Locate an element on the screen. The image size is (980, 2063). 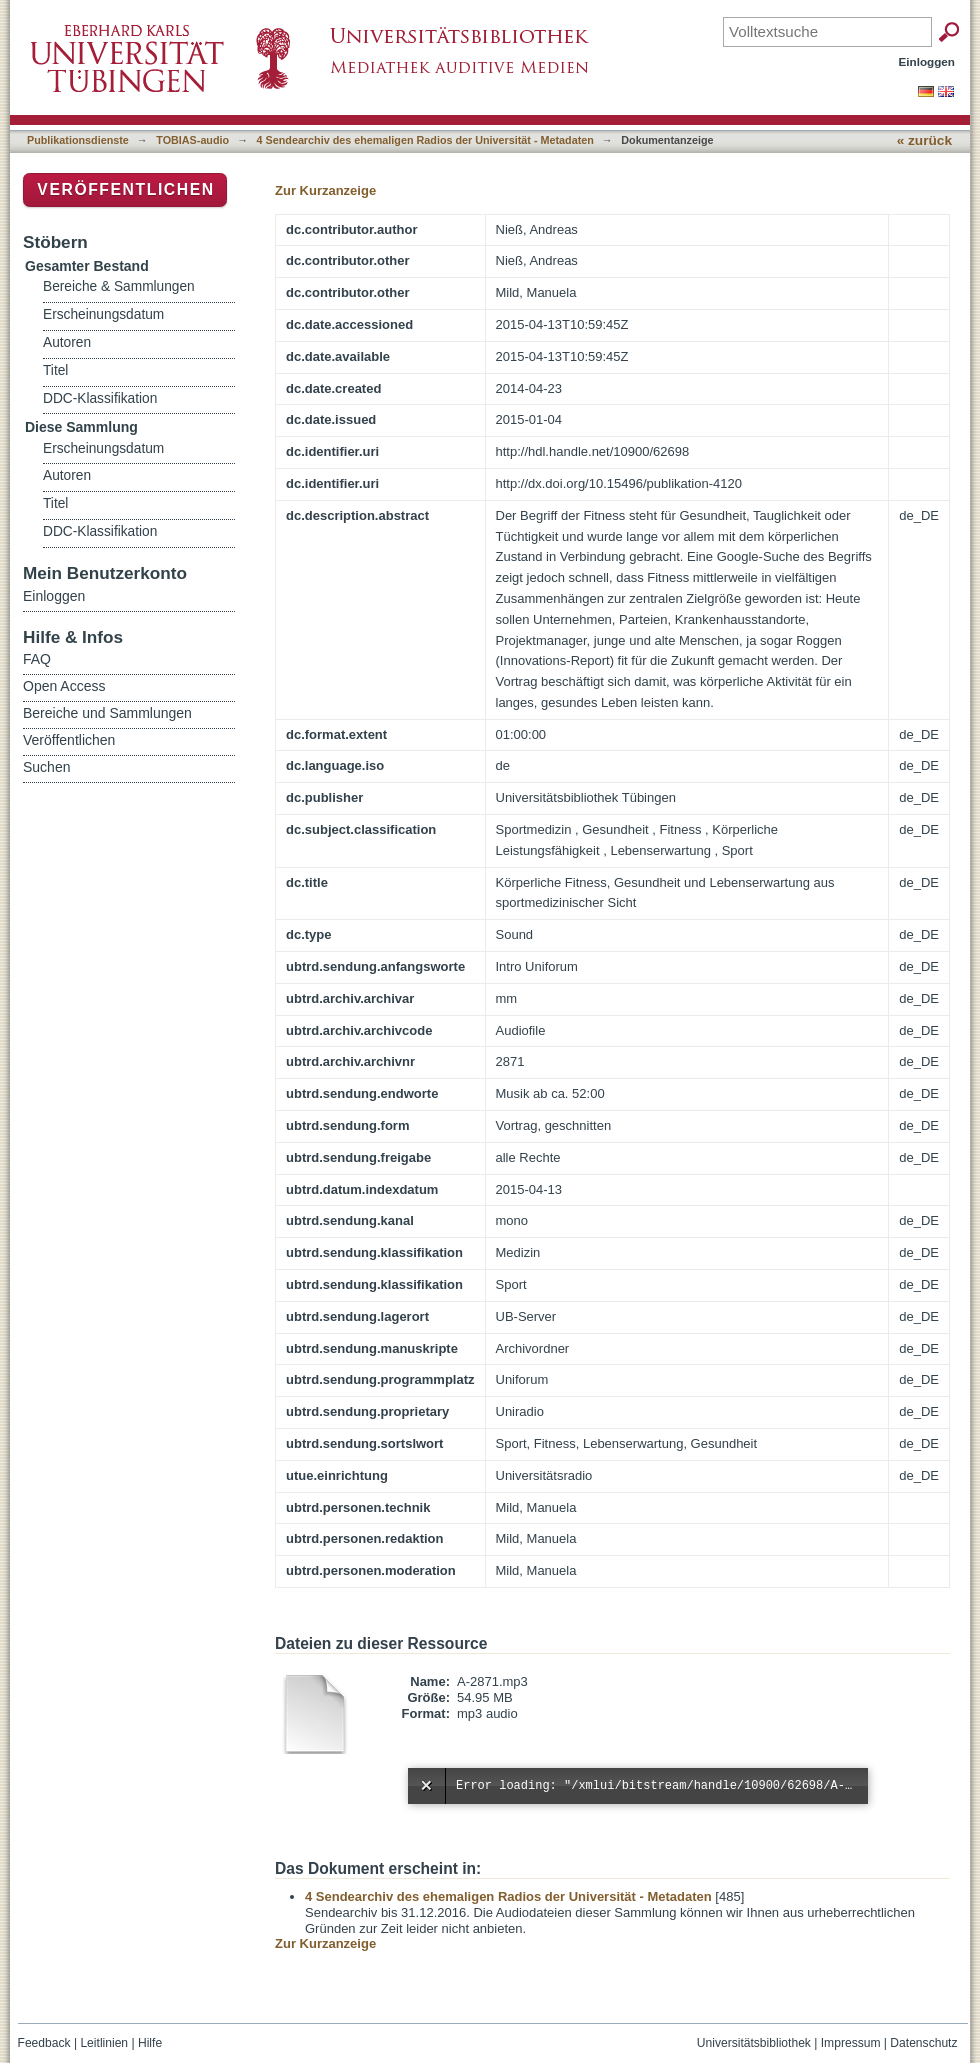
Suchen is located at coordinates (46, 767).